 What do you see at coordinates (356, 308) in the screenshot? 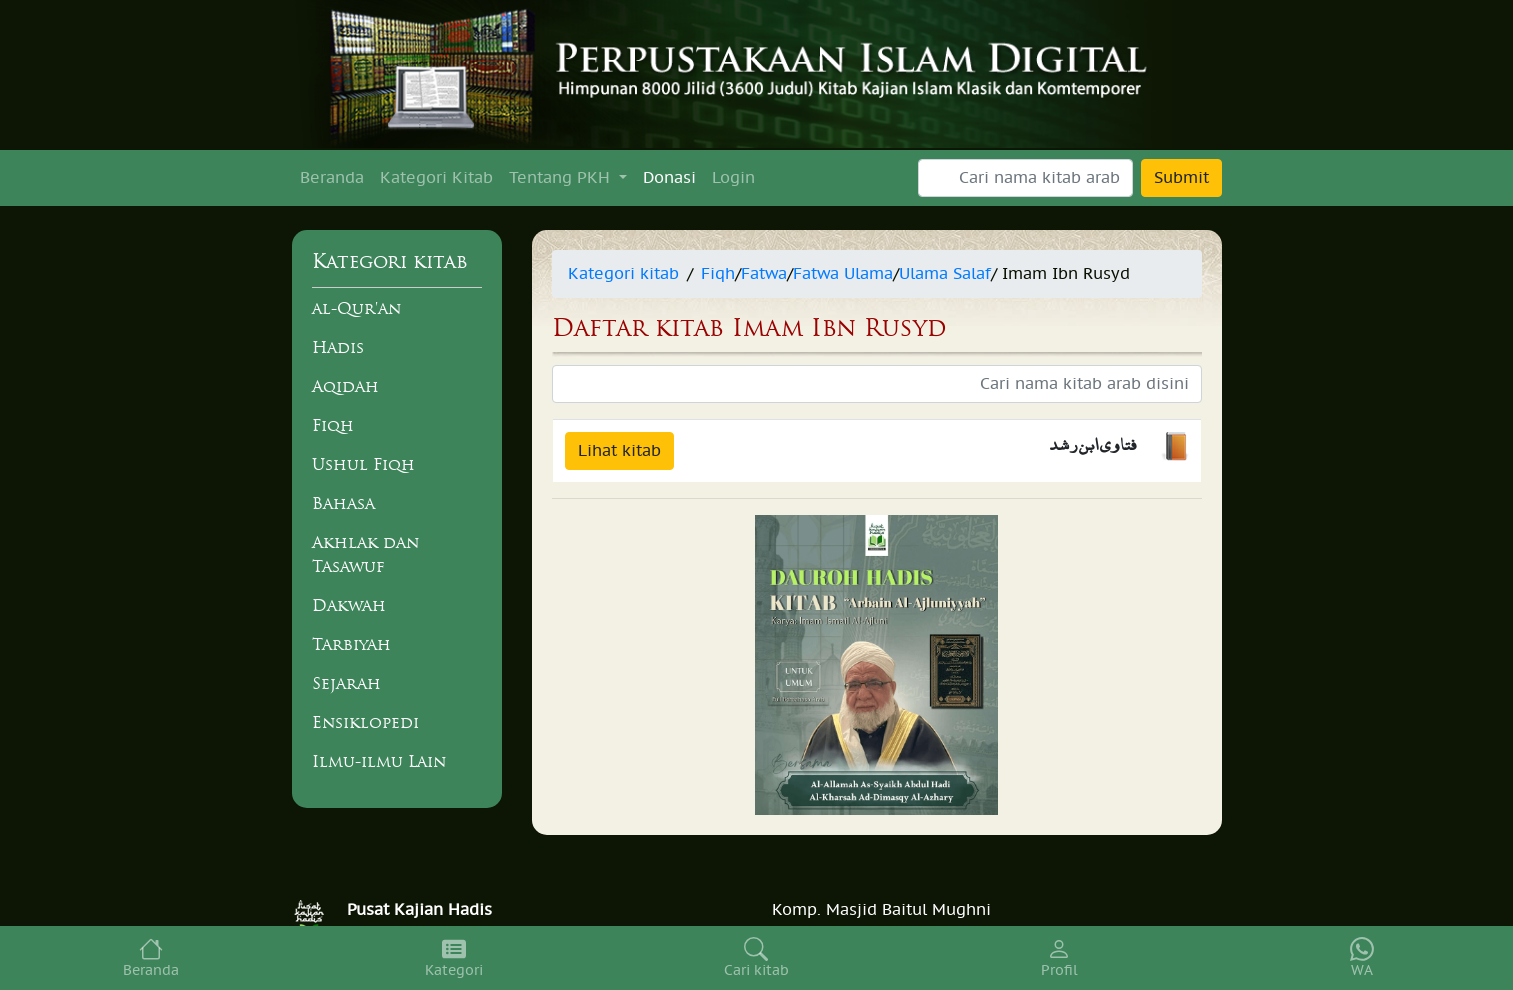
I see `al-Qur'an` at bounding box center [356, 308].